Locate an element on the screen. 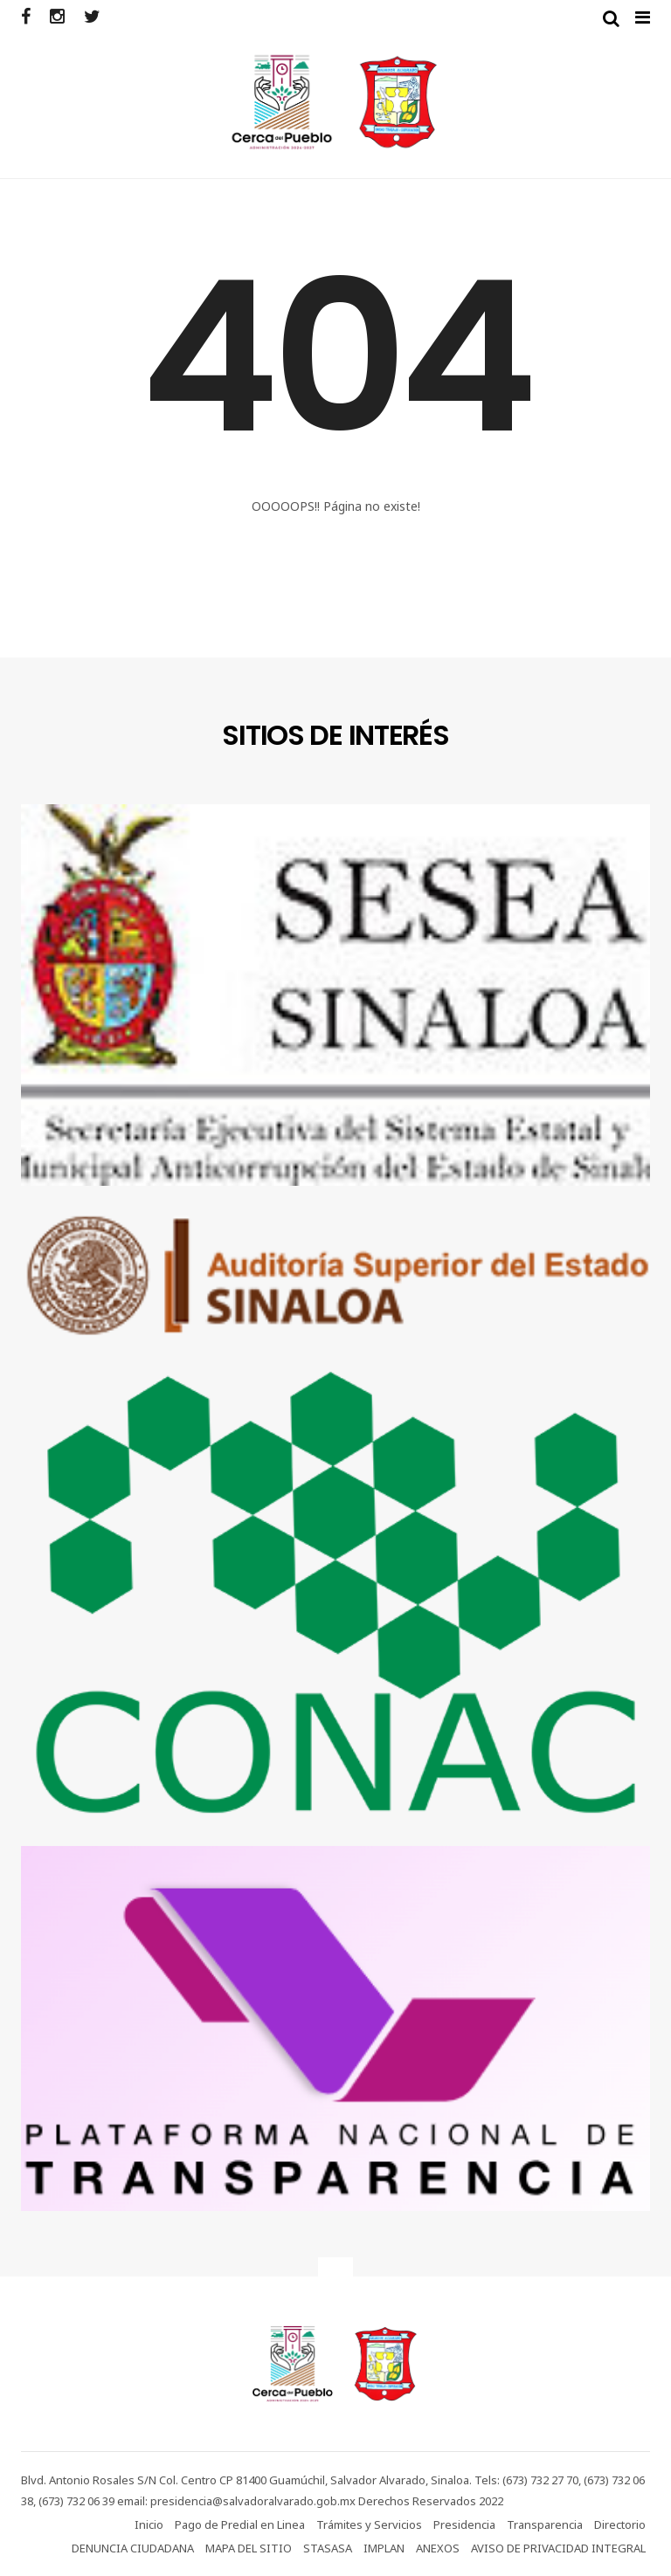  Presidencia is located at coordinates (464, 2524).